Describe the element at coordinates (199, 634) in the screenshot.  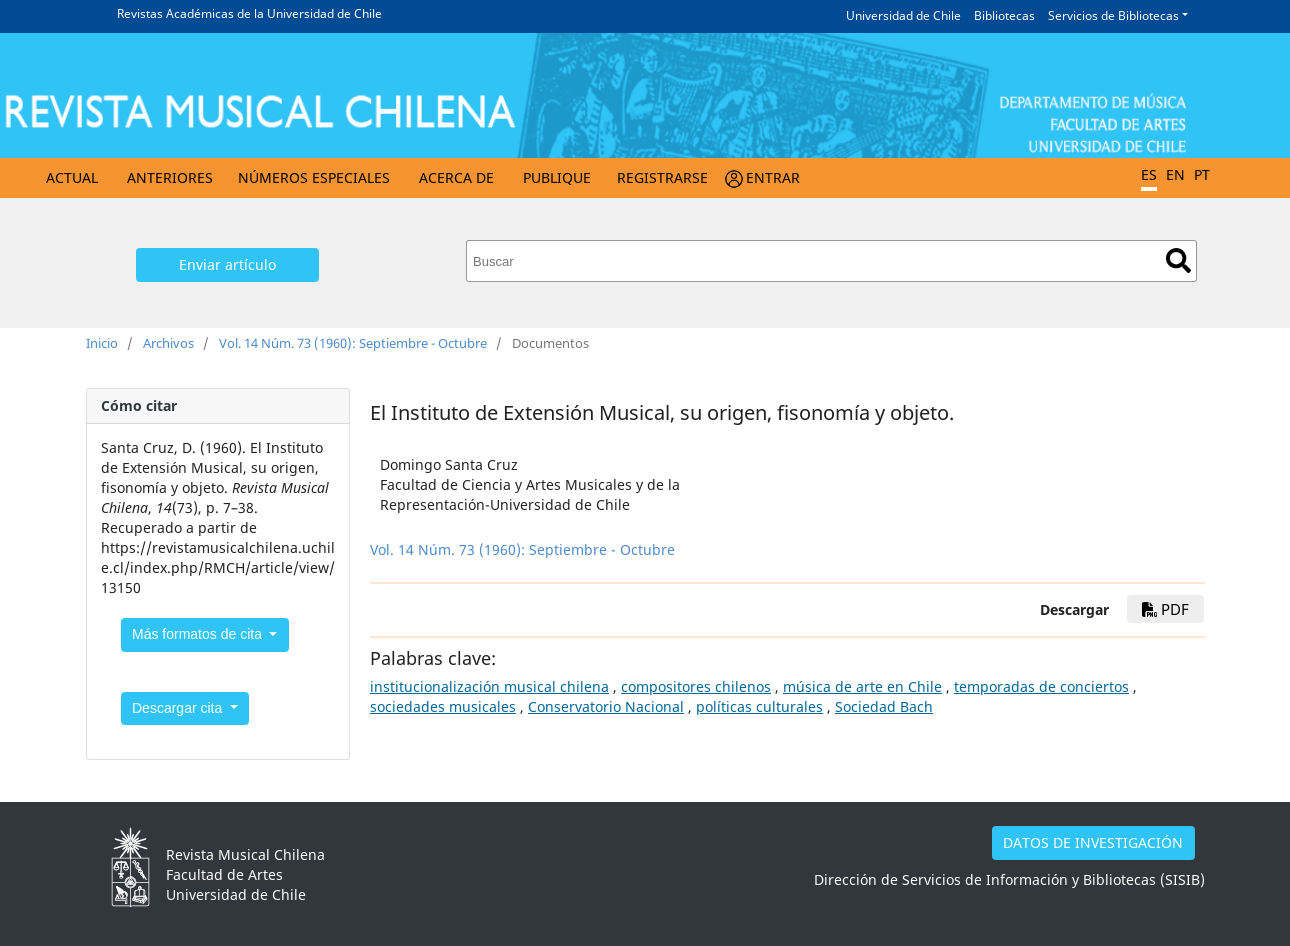
I see `Más formatos de cita` at that location.